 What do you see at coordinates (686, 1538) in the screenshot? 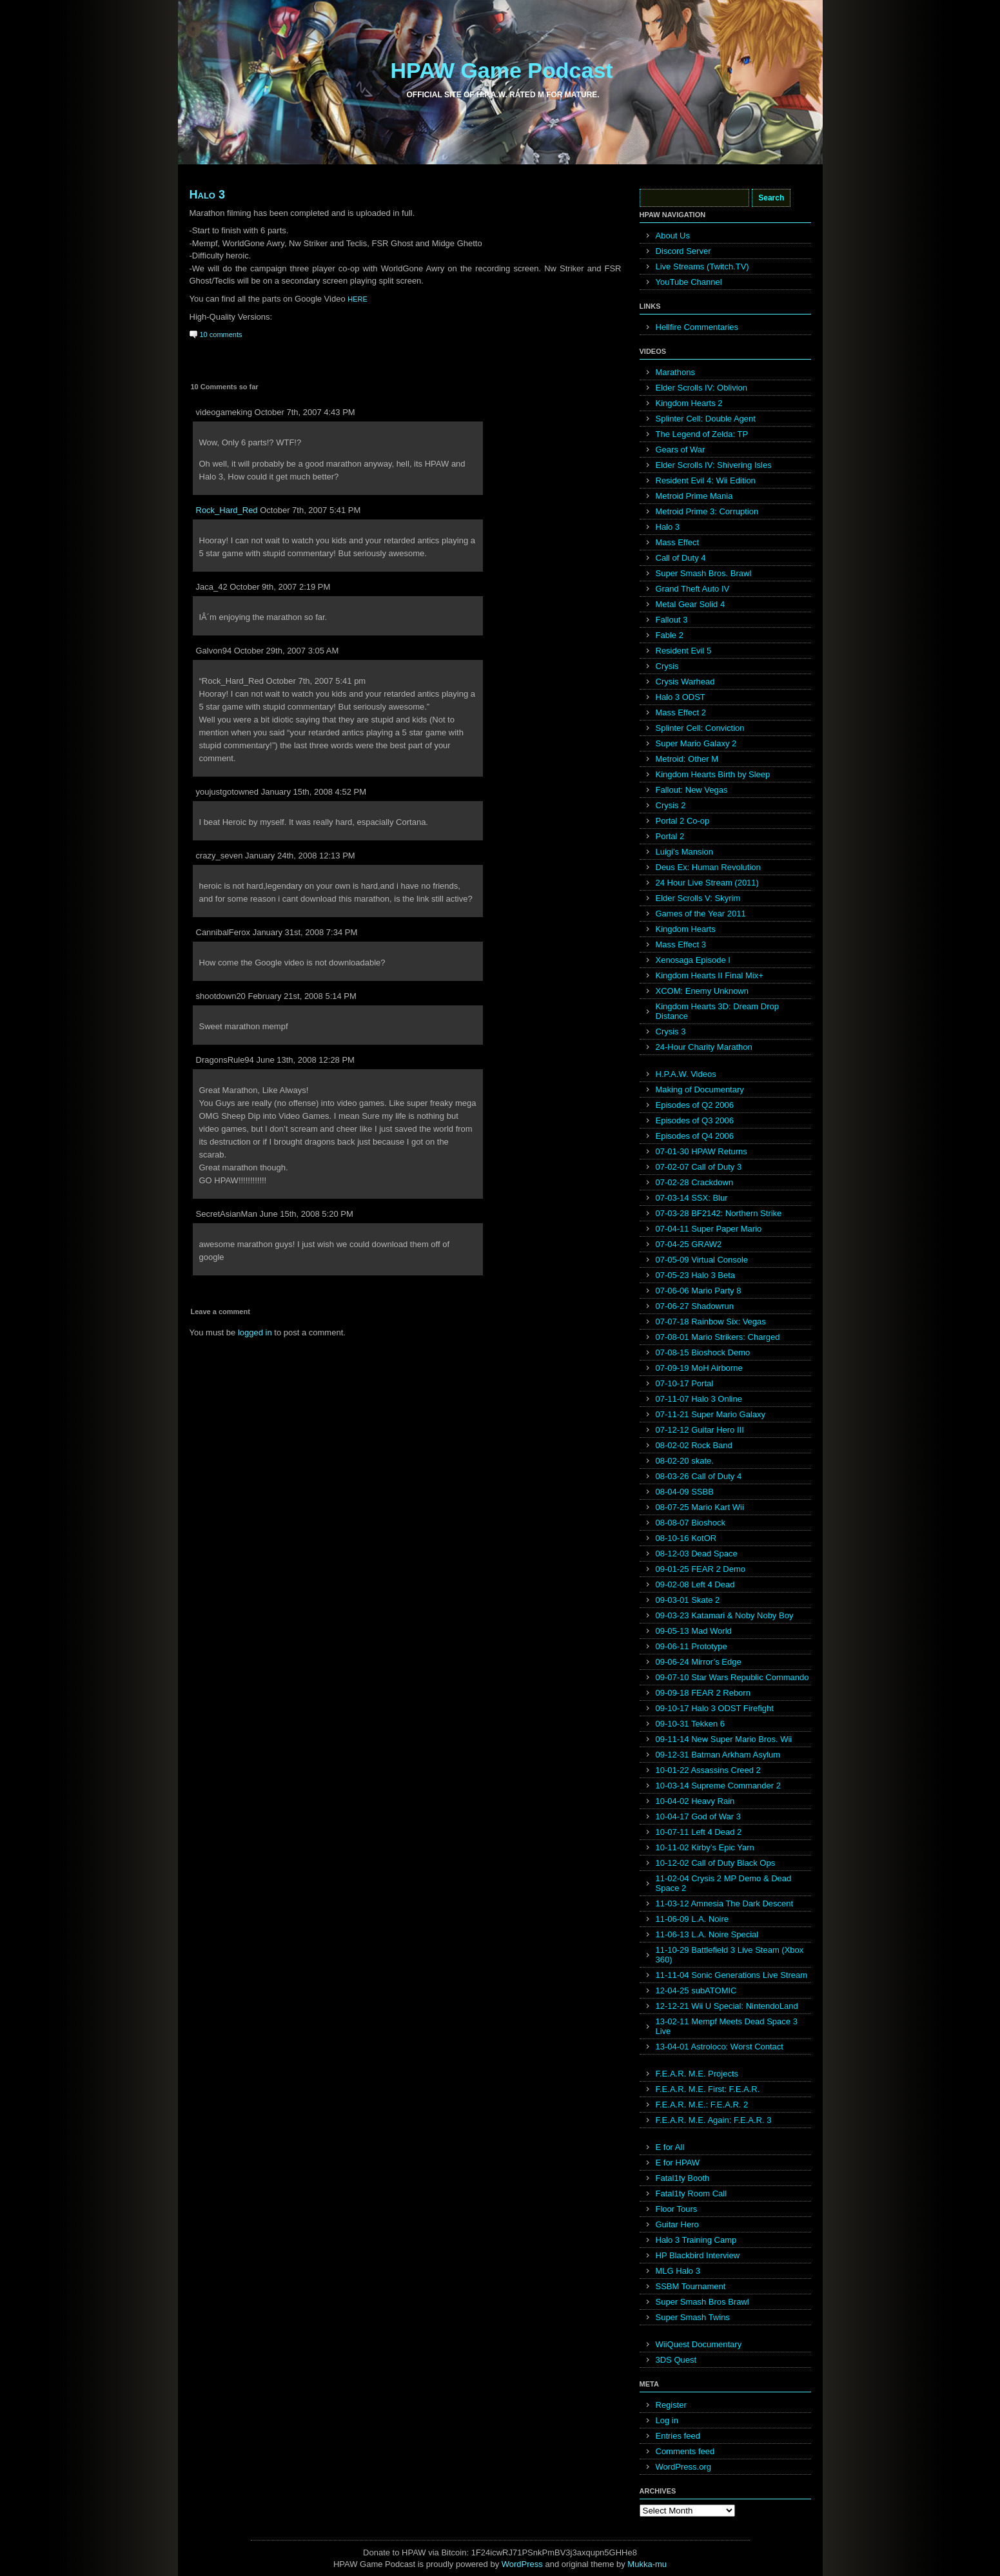
I see `08-10-16 KotOR` at bounding box center [686, 1538].